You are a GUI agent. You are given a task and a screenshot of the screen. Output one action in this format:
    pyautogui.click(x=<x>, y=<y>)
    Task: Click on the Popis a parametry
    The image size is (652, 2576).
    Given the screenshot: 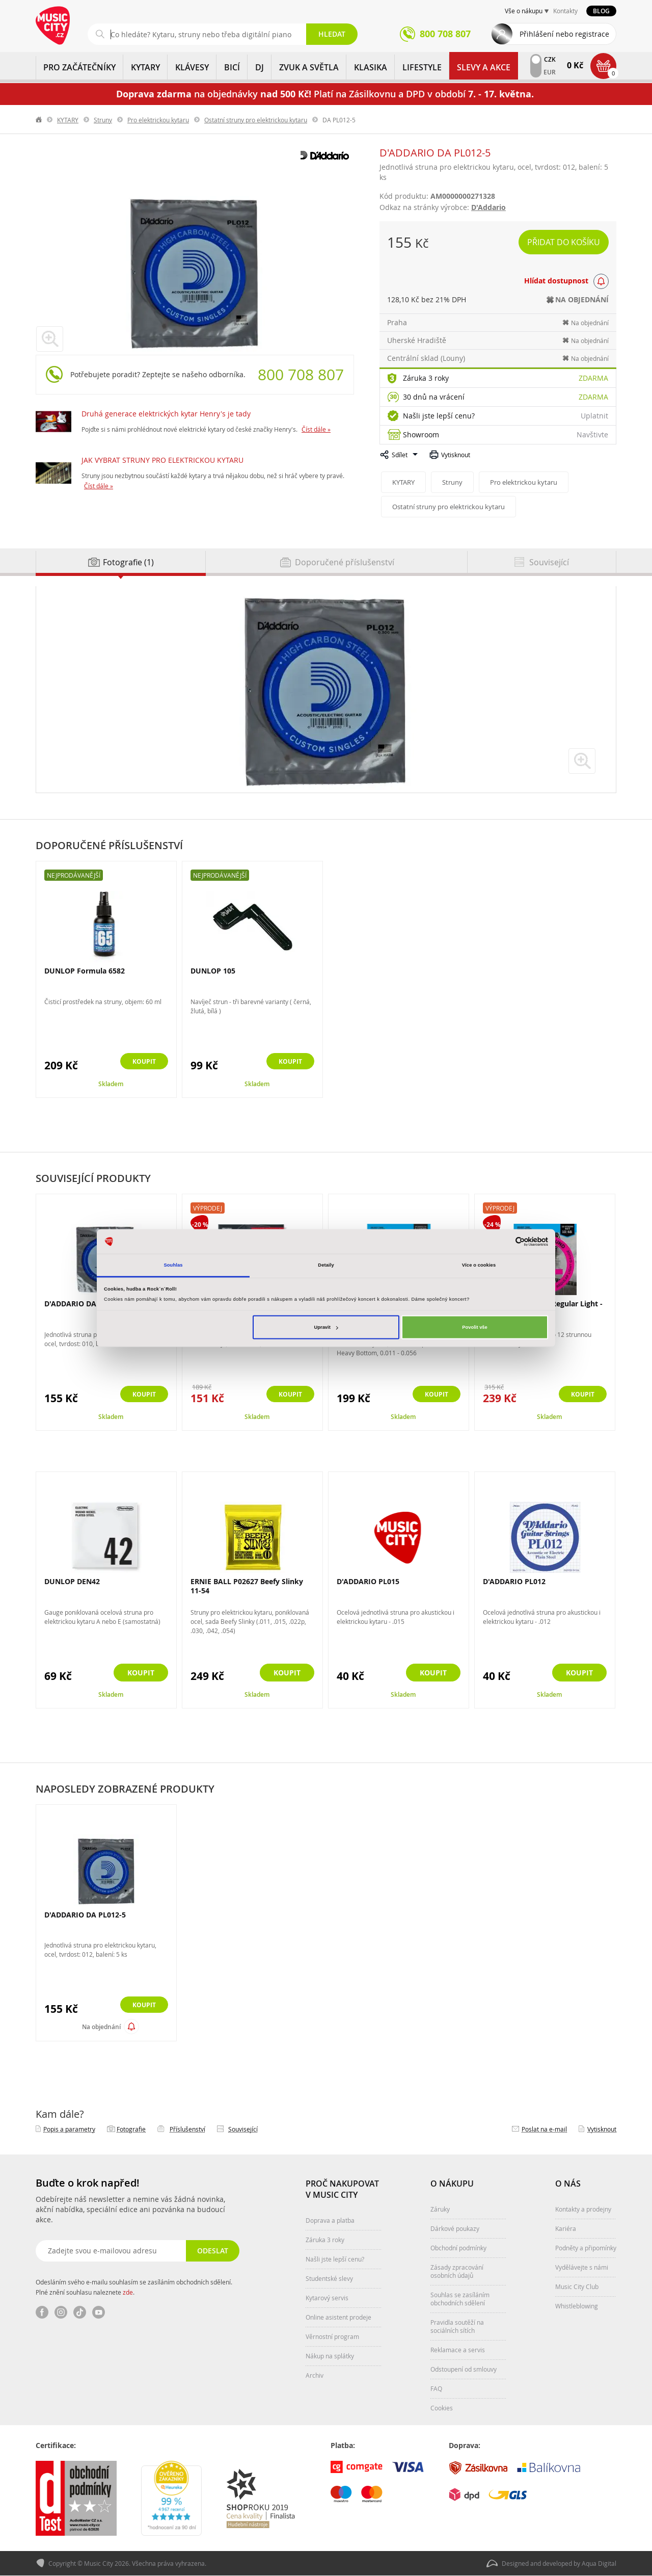 What is the action you would take?
    pyautogui.click(x=69, y=2129)
    